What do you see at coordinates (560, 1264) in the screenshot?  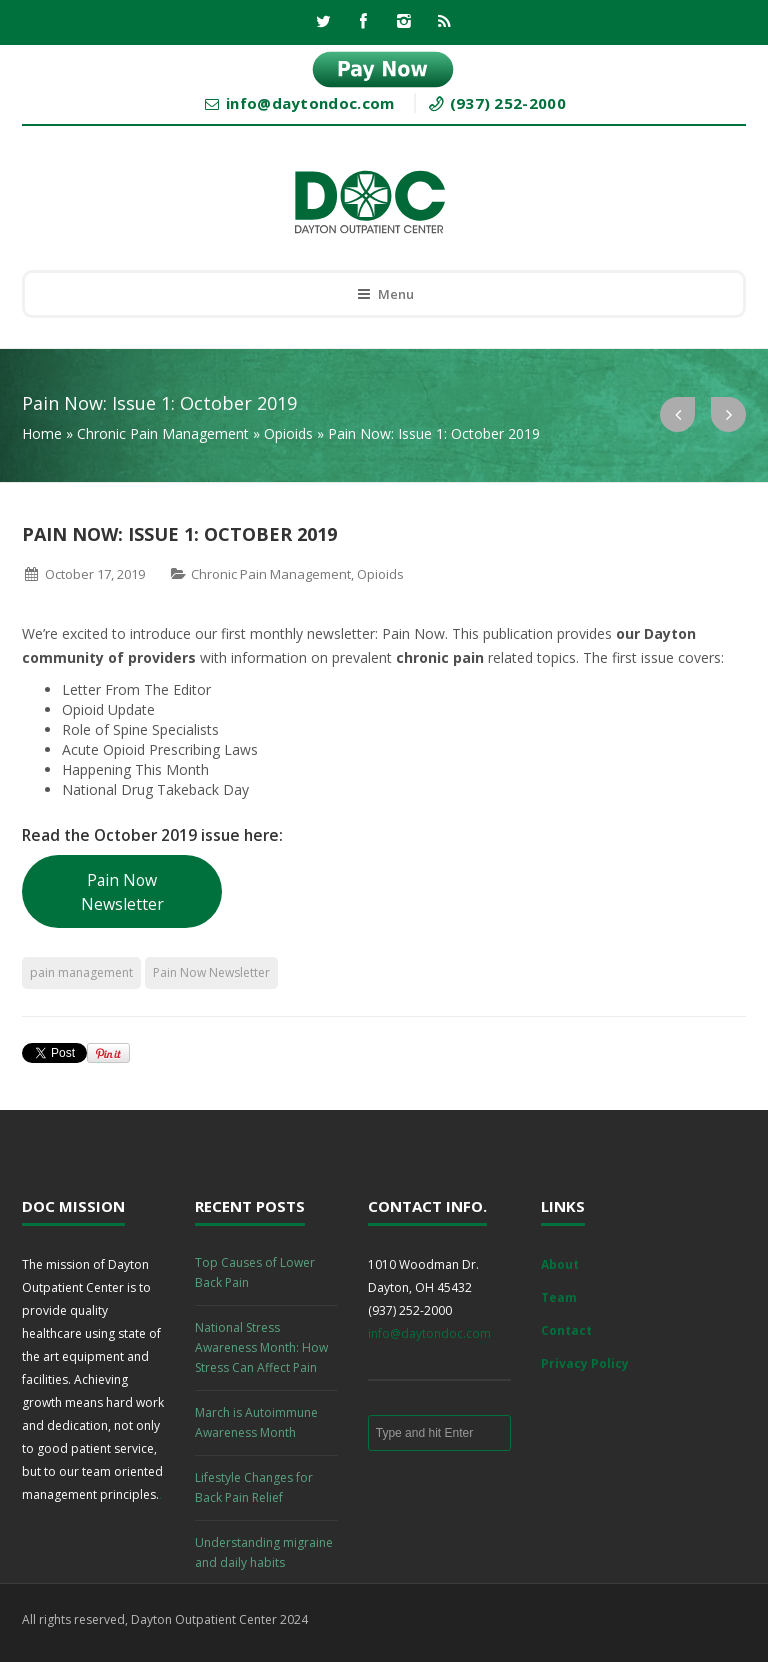 I see `About` at bounding box center [560, 1264].